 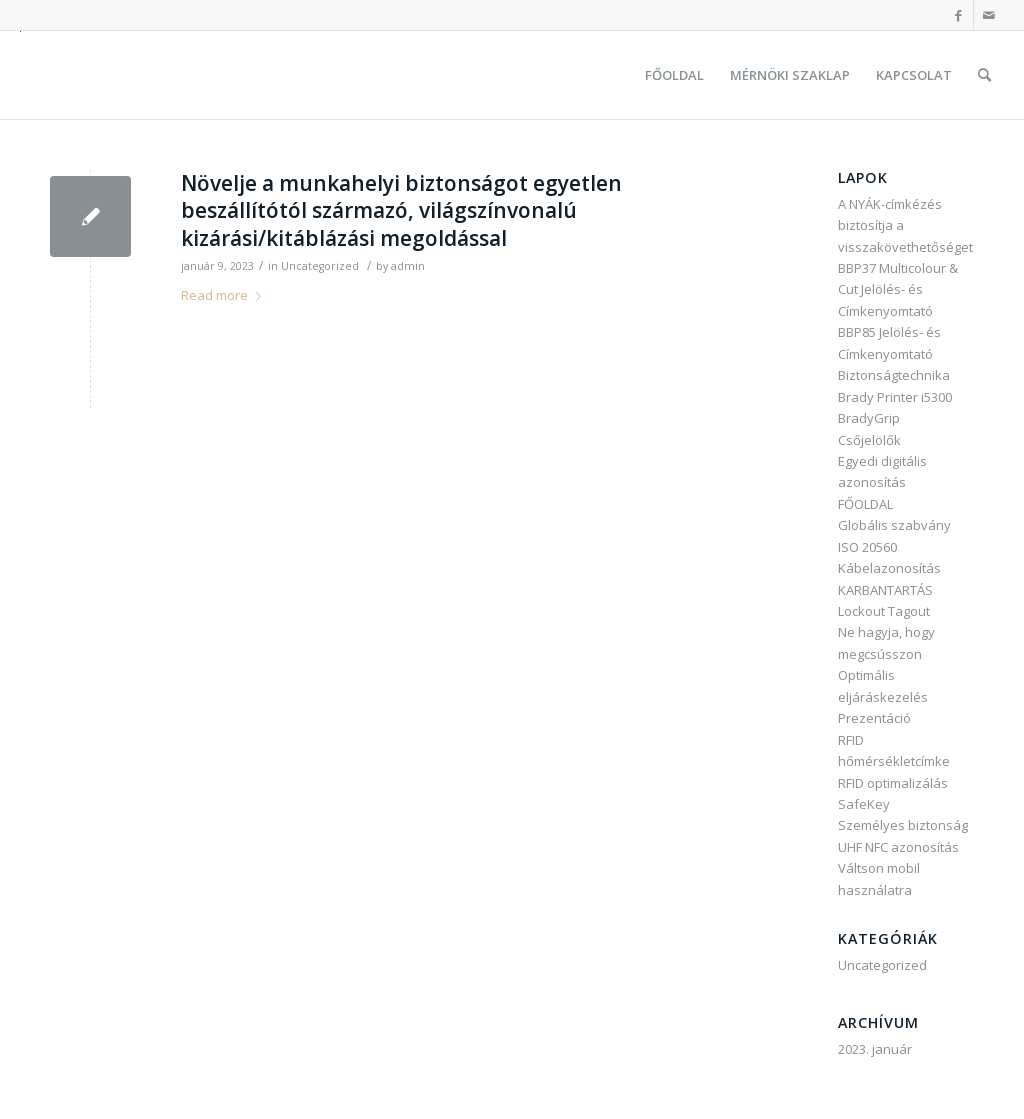 I want to click on RFID optimalizálás, so click(x=893, y=783).